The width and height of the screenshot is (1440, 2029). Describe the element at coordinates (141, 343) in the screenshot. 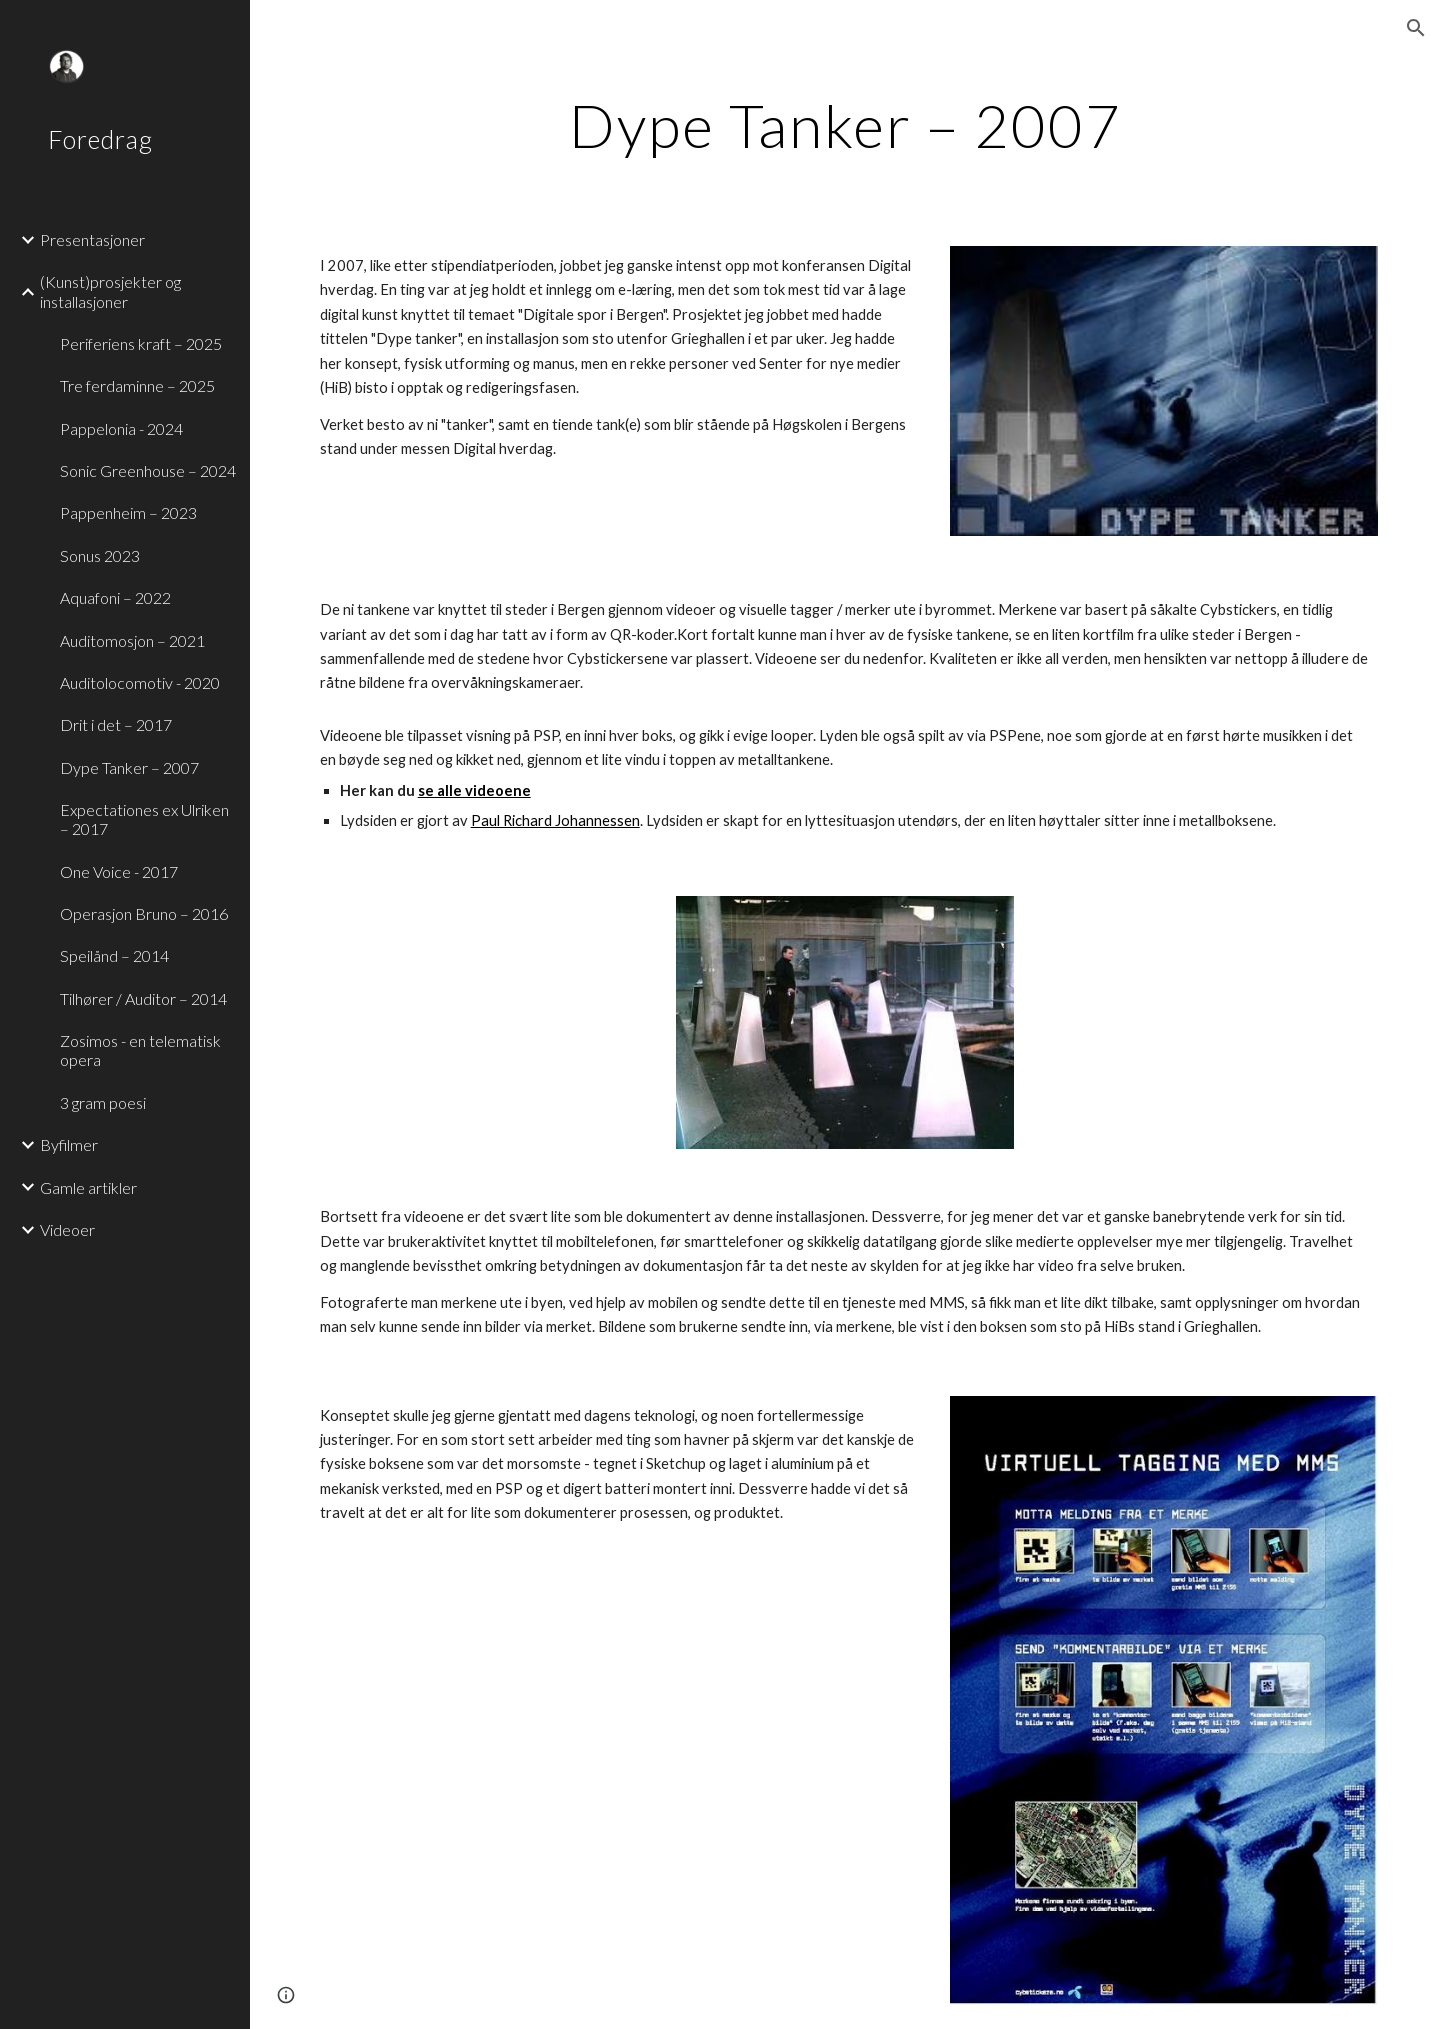

I see `Periferiens kraft – 2025 [link]` at that location.